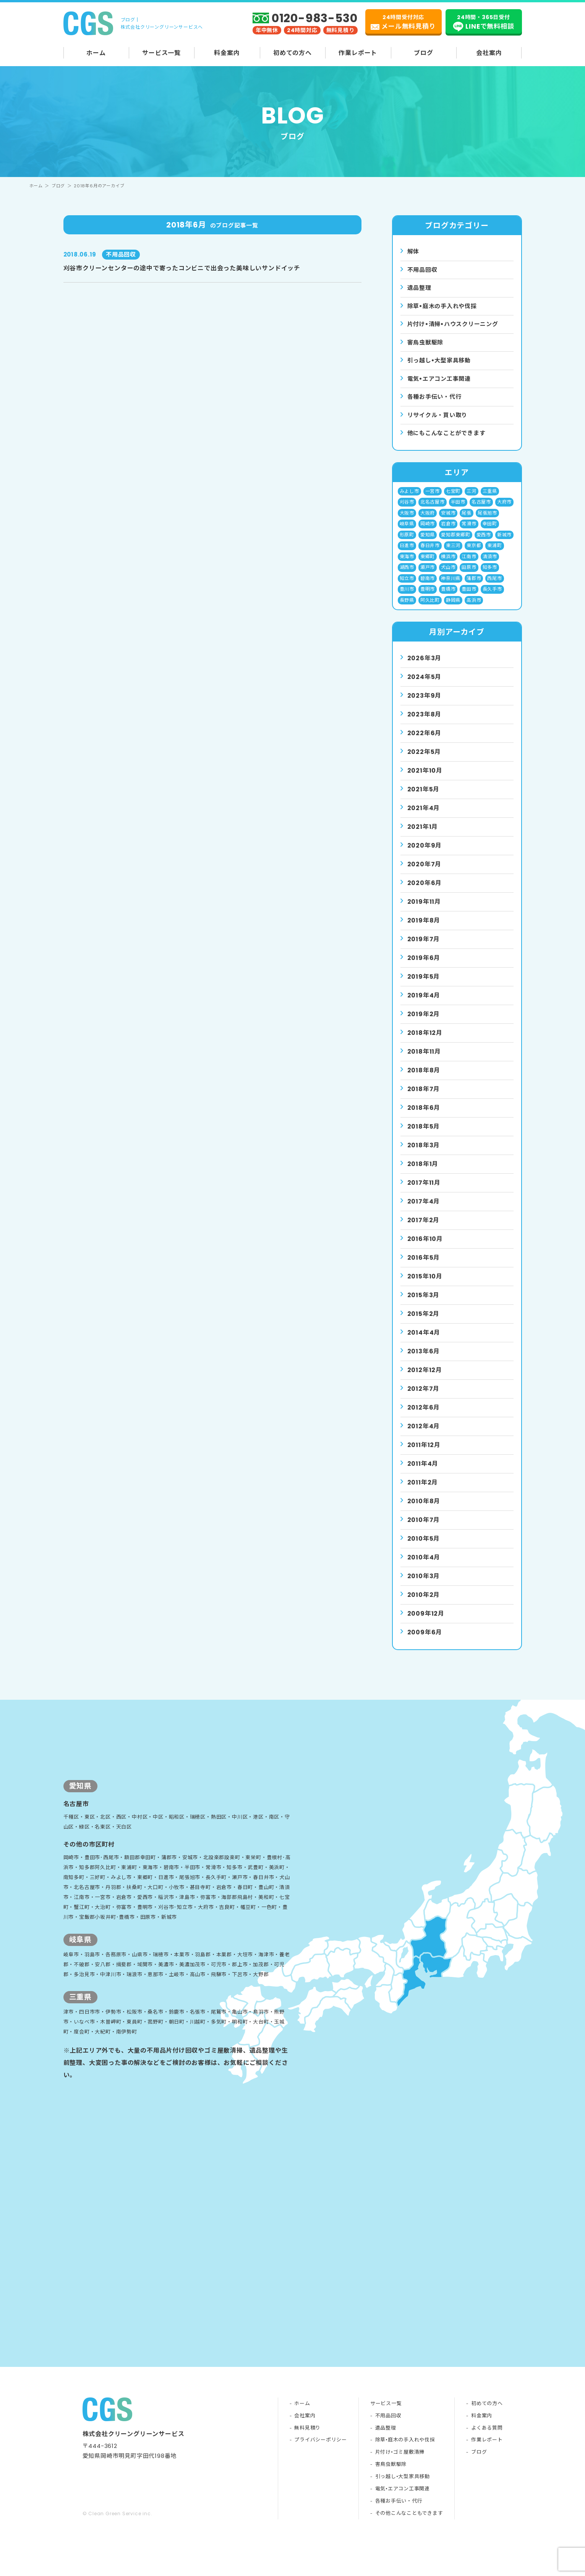 This screenshot has width=585, height=2576. What do you see at coordinates (430, 555) in the screenshot?
I see `春日井市` at bounding box center [430, 555].